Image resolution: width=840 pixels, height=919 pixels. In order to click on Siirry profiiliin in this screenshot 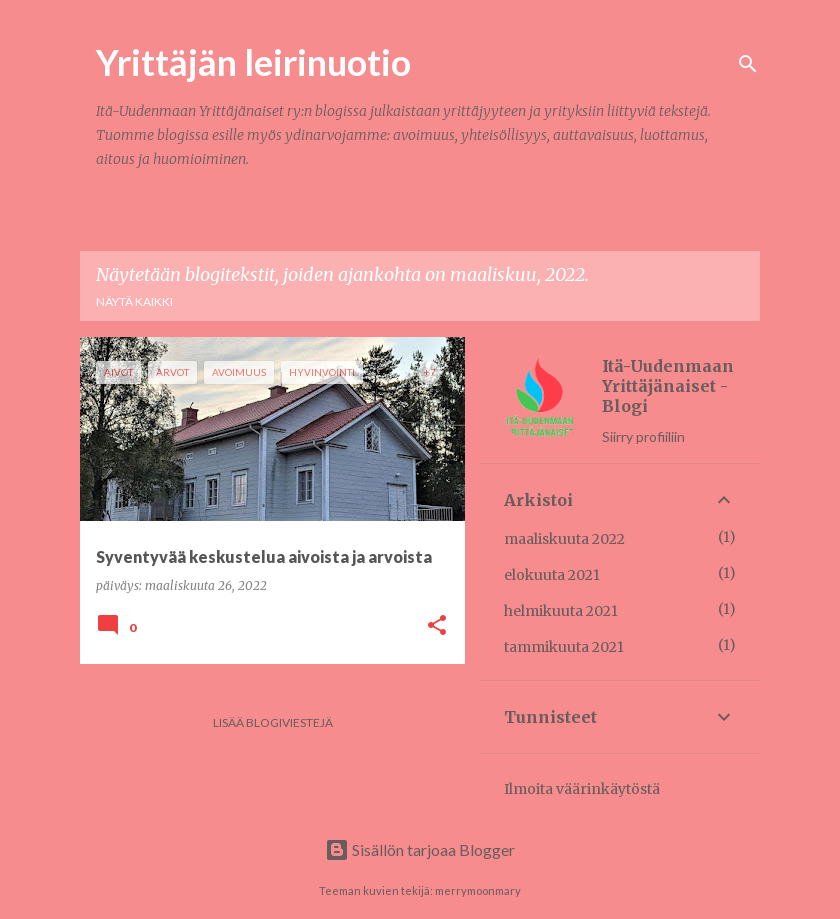, I will do `click(643, 436)`.